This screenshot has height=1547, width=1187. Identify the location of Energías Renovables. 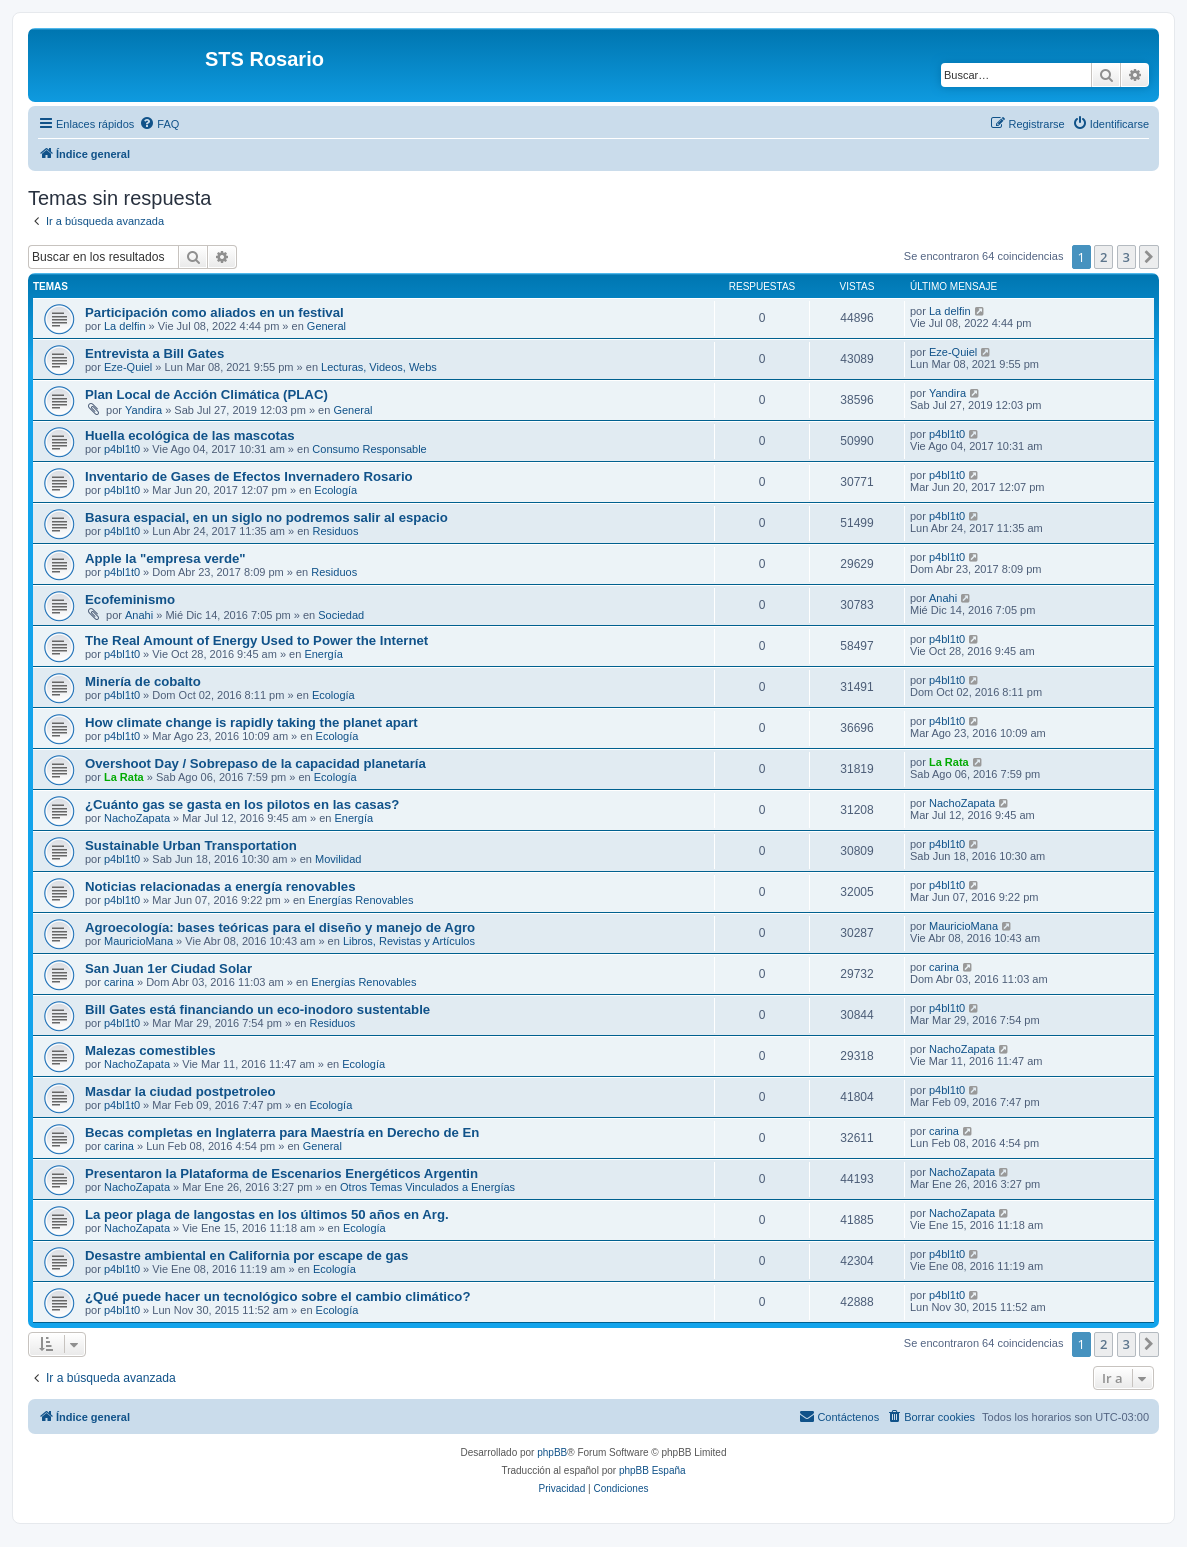
(360, 900).